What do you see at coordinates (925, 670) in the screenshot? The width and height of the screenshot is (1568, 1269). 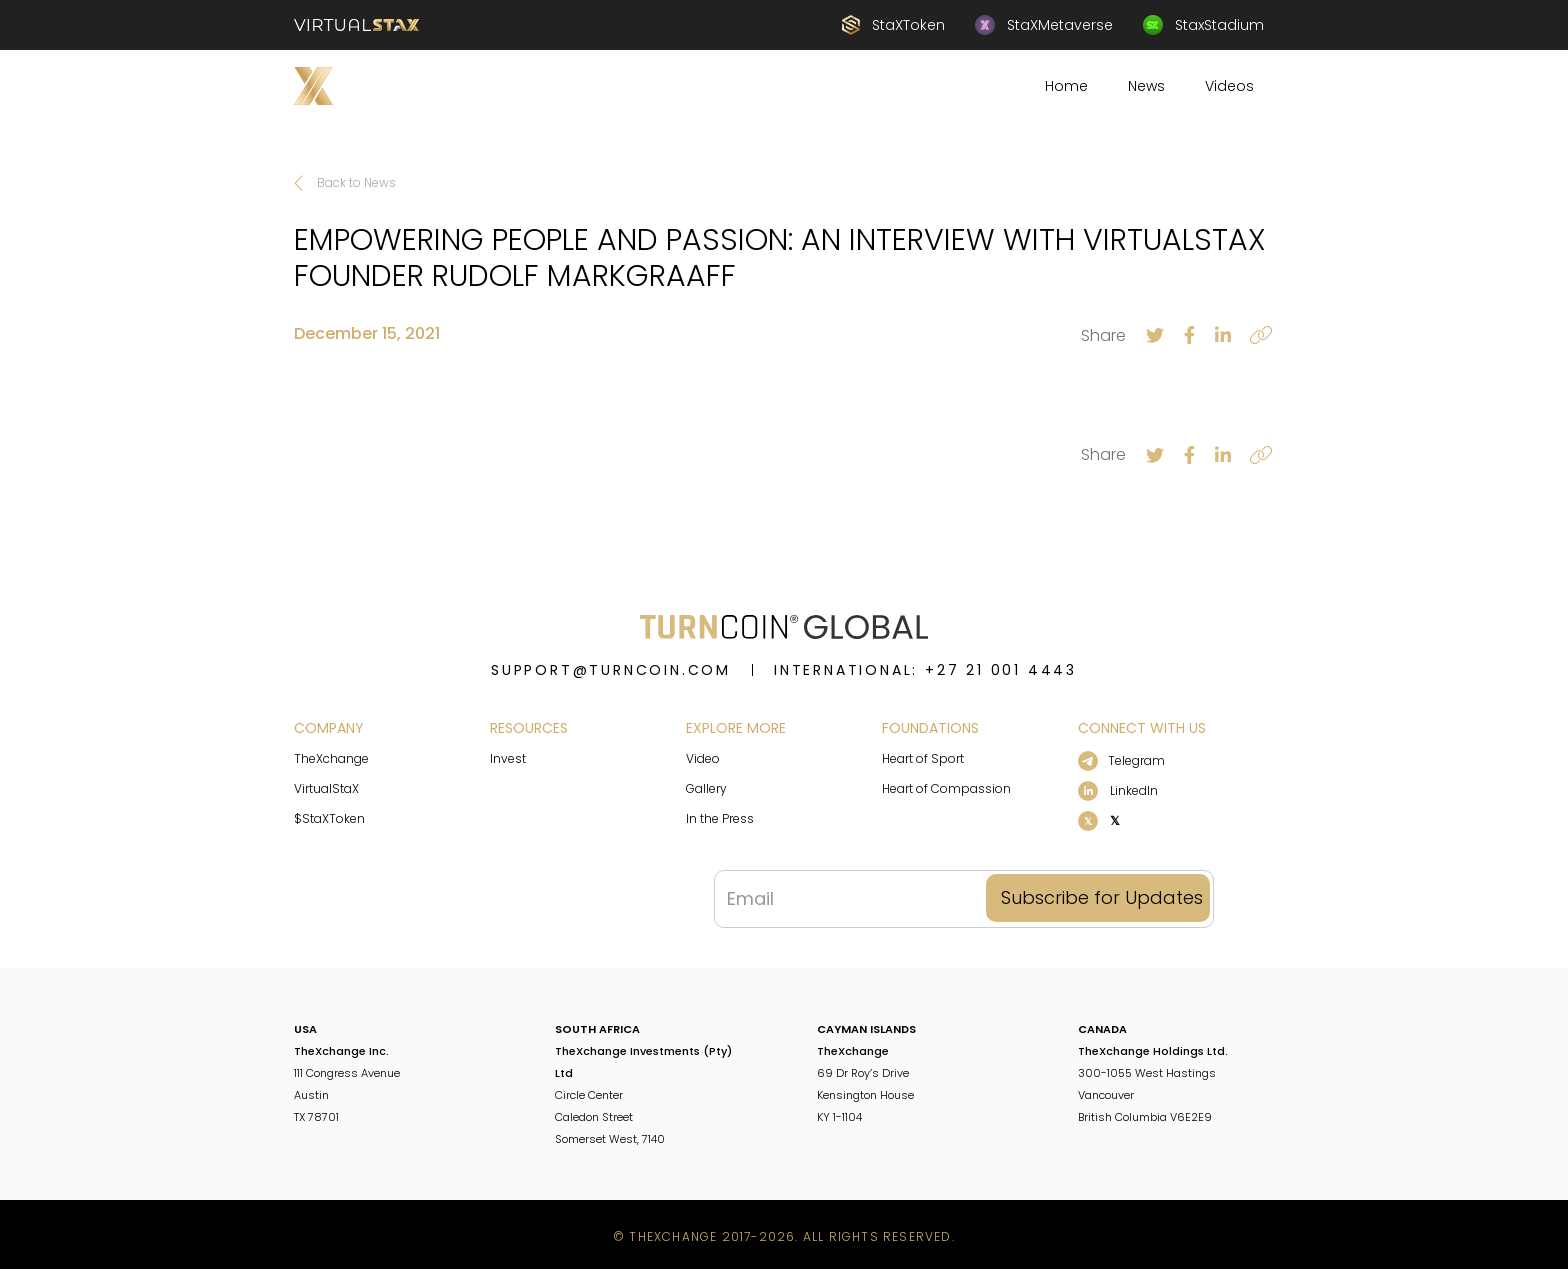 I see `INTERNATIONAL: +27 21 001 4443` at bounding box center [925, 670].